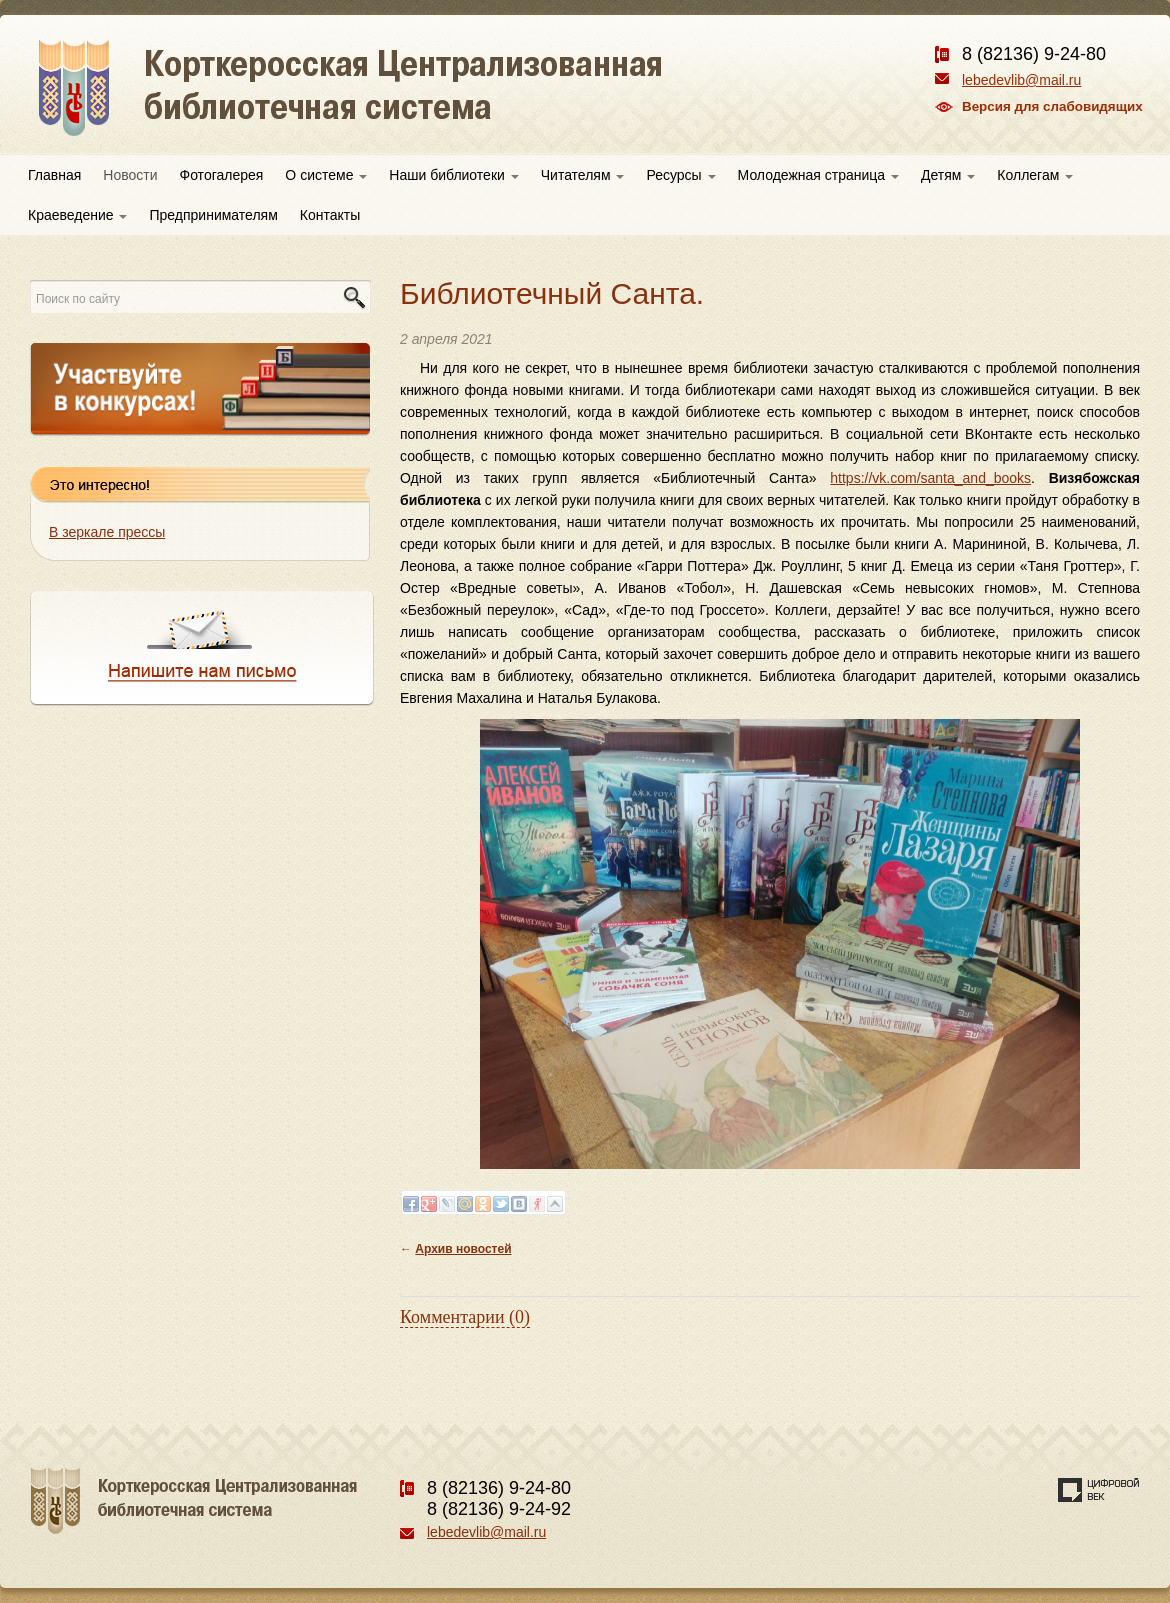  Describe the element at coordinates (1052, 106) in the screenshot. I see `Версия для слабовидящих` at that location.